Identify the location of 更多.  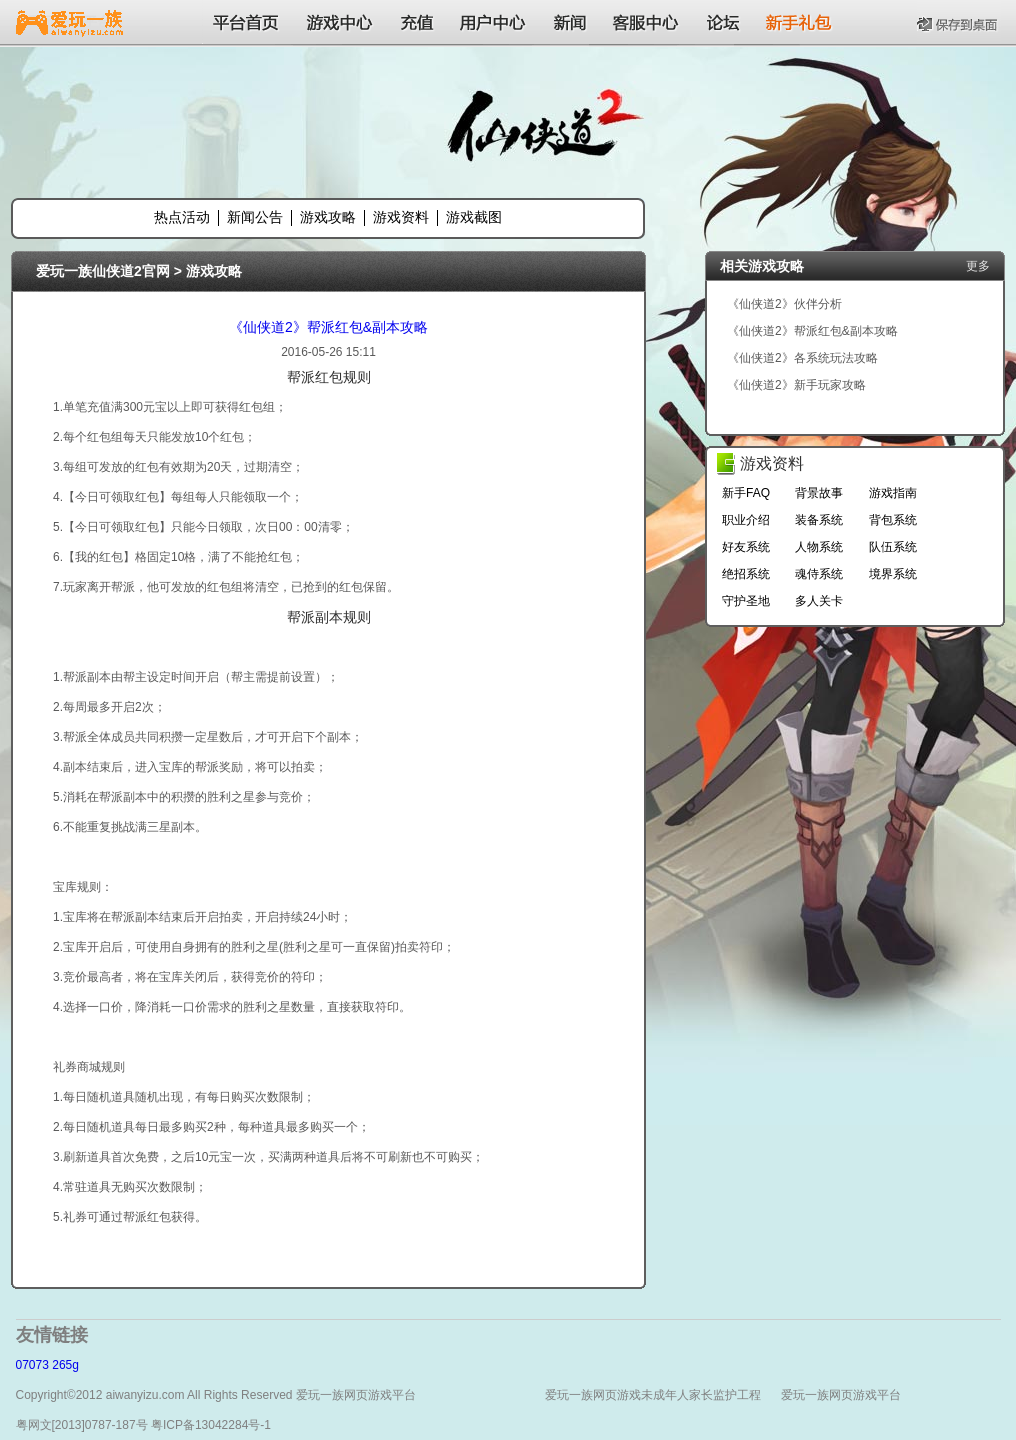
(978, 266).